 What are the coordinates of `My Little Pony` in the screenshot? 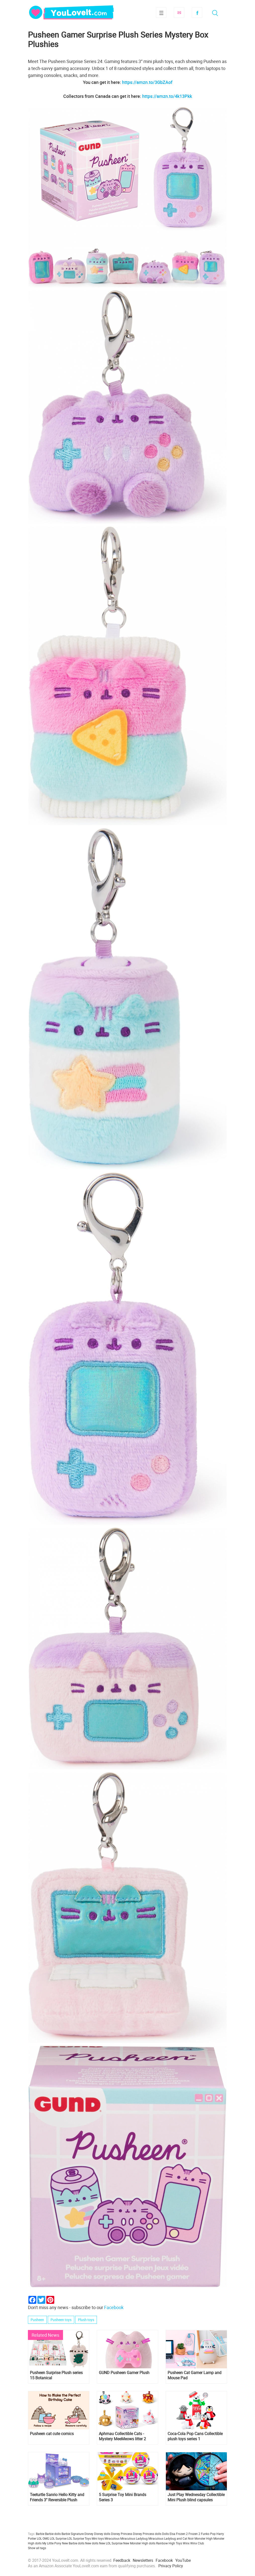 It's located at (51, 2543).